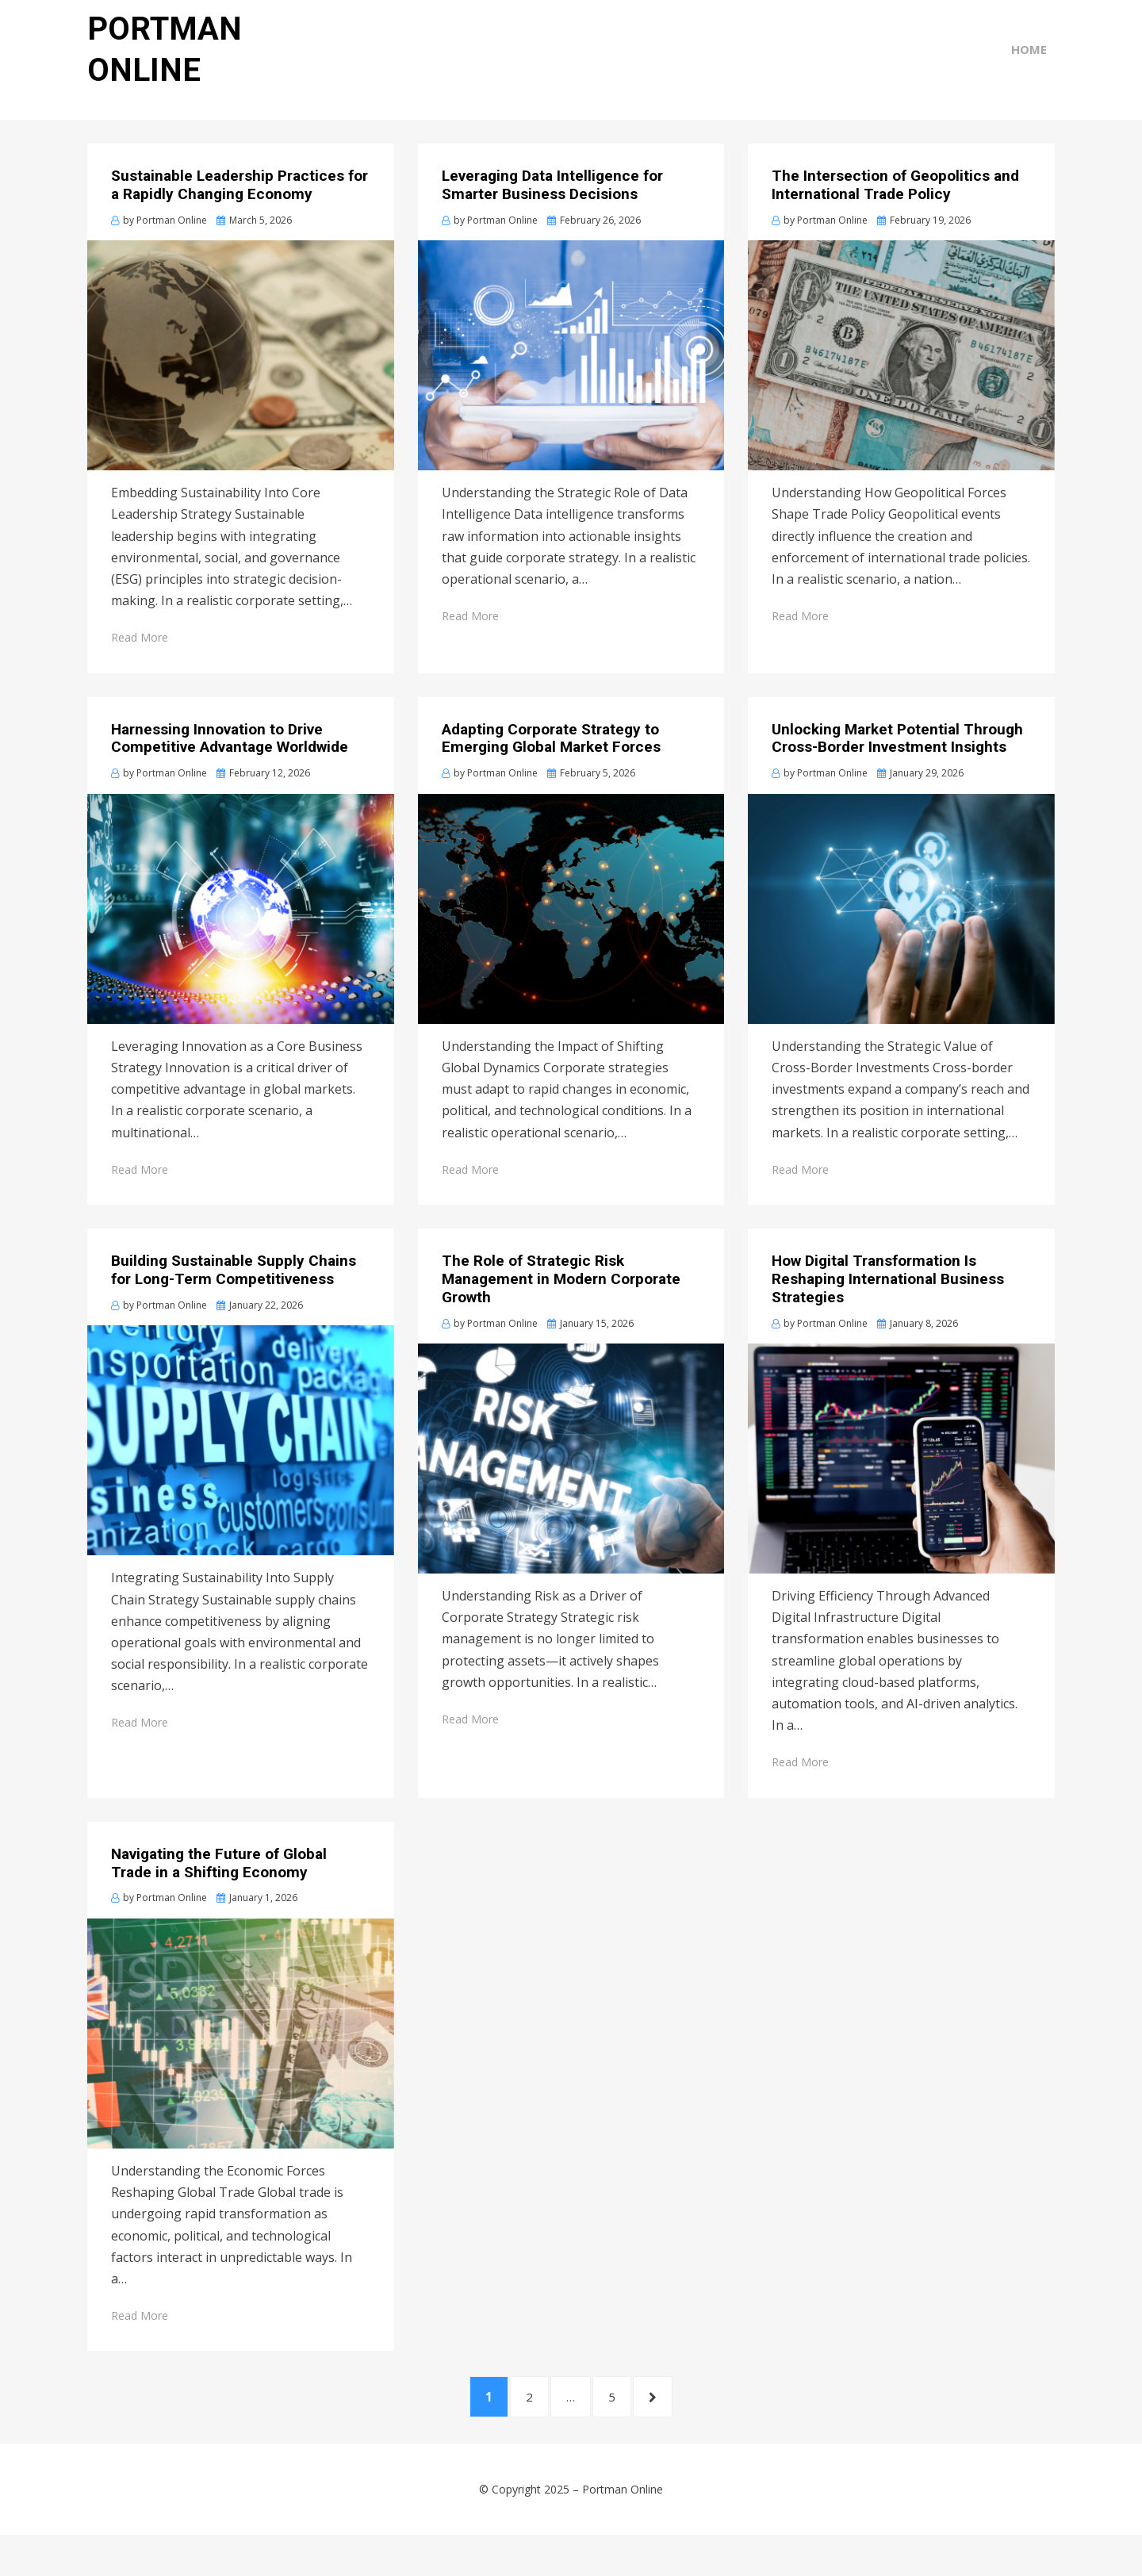 This screenshot has height=2576, width=1142. Describe the element at coordinates (622, 2530) in the screenshot. I see `Portman Online` at that location.